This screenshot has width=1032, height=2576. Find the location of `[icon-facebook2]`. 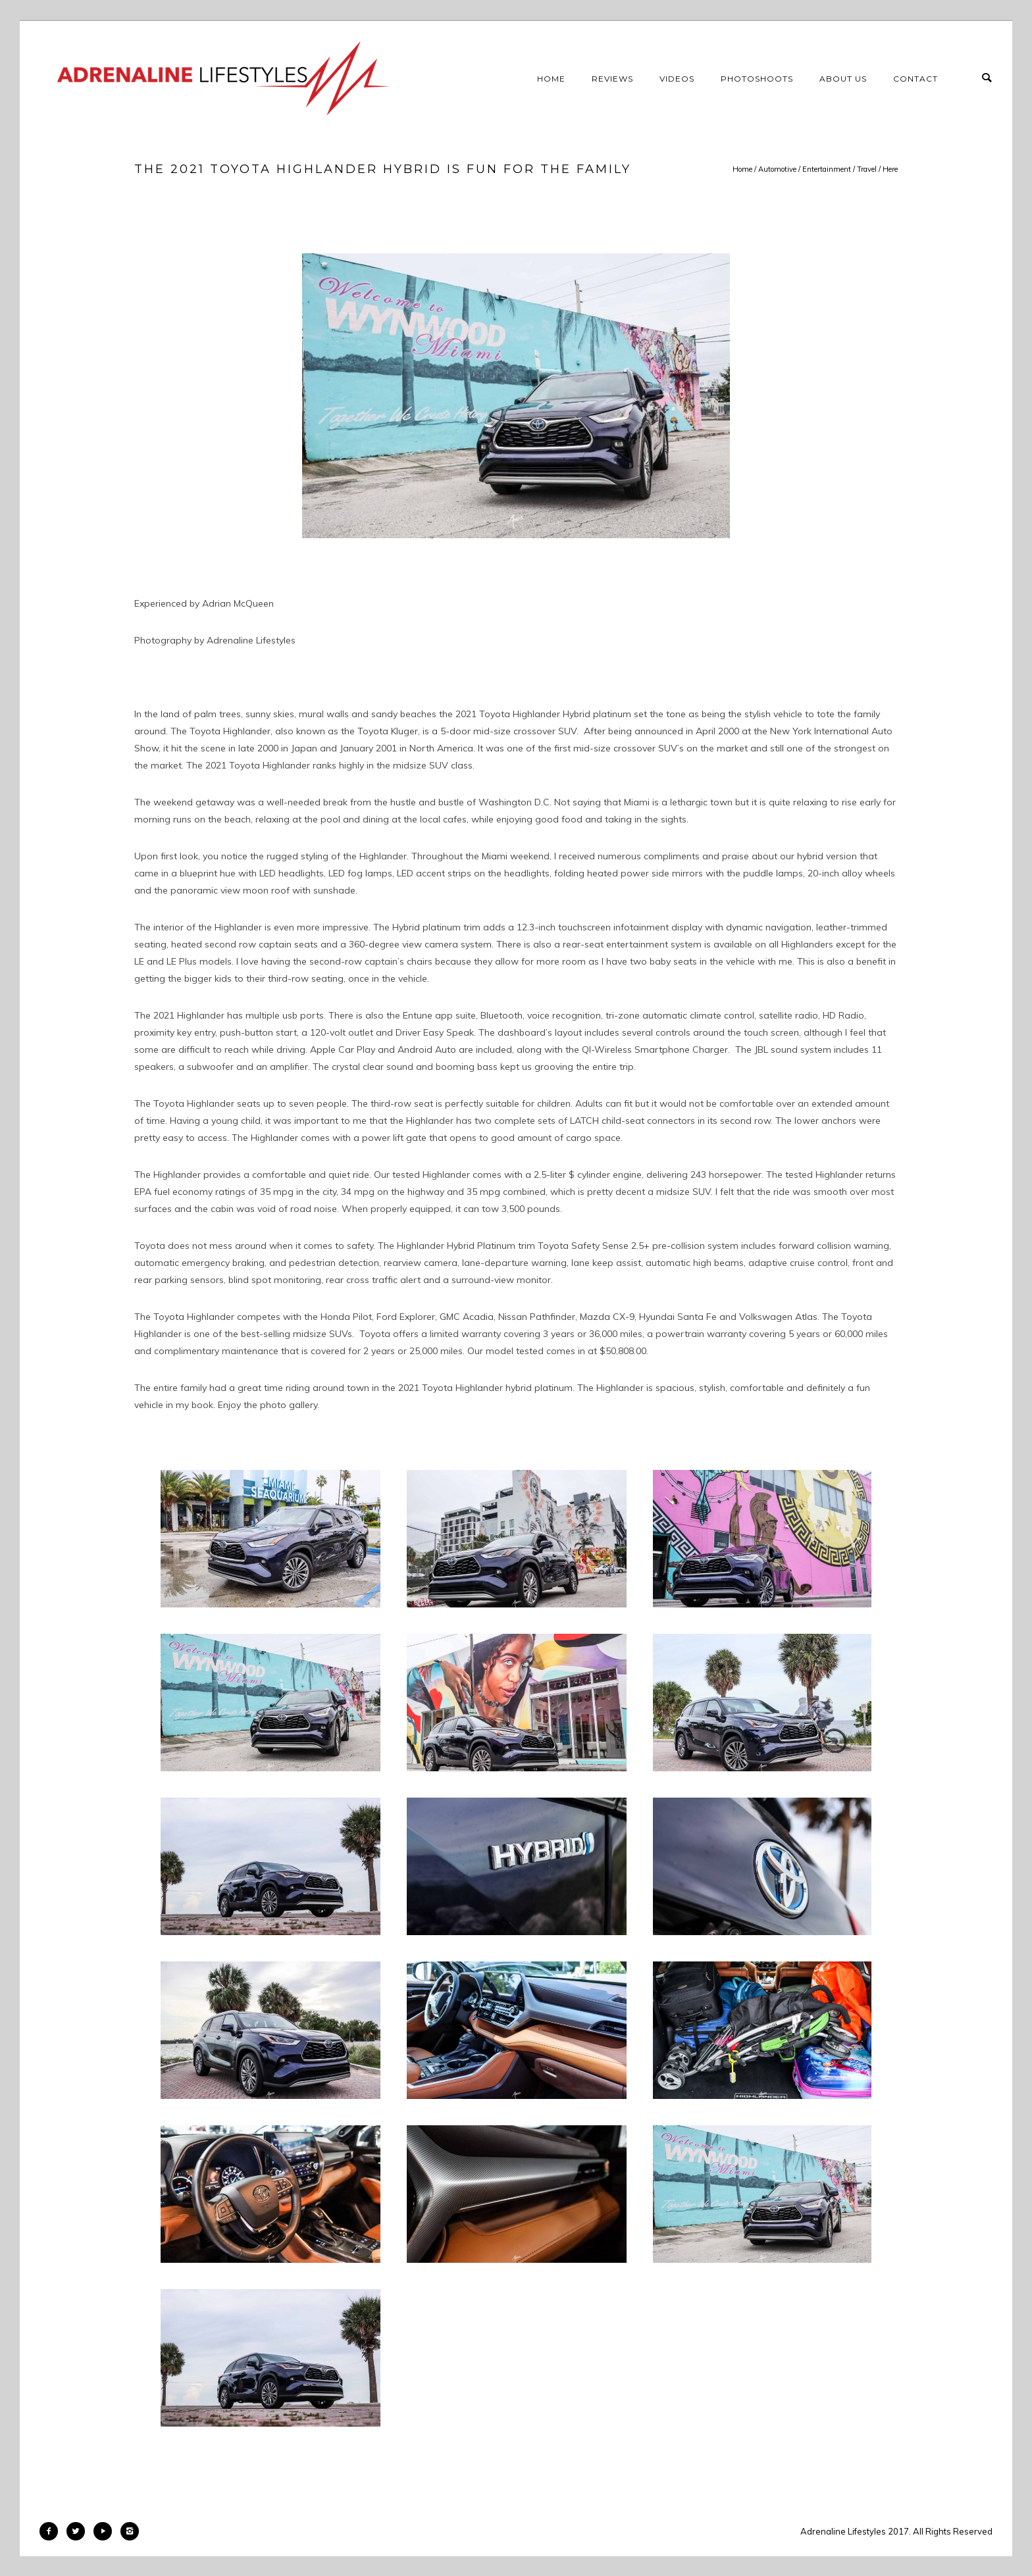

[icon-facebook2] is located at coordinates (51, 2531).